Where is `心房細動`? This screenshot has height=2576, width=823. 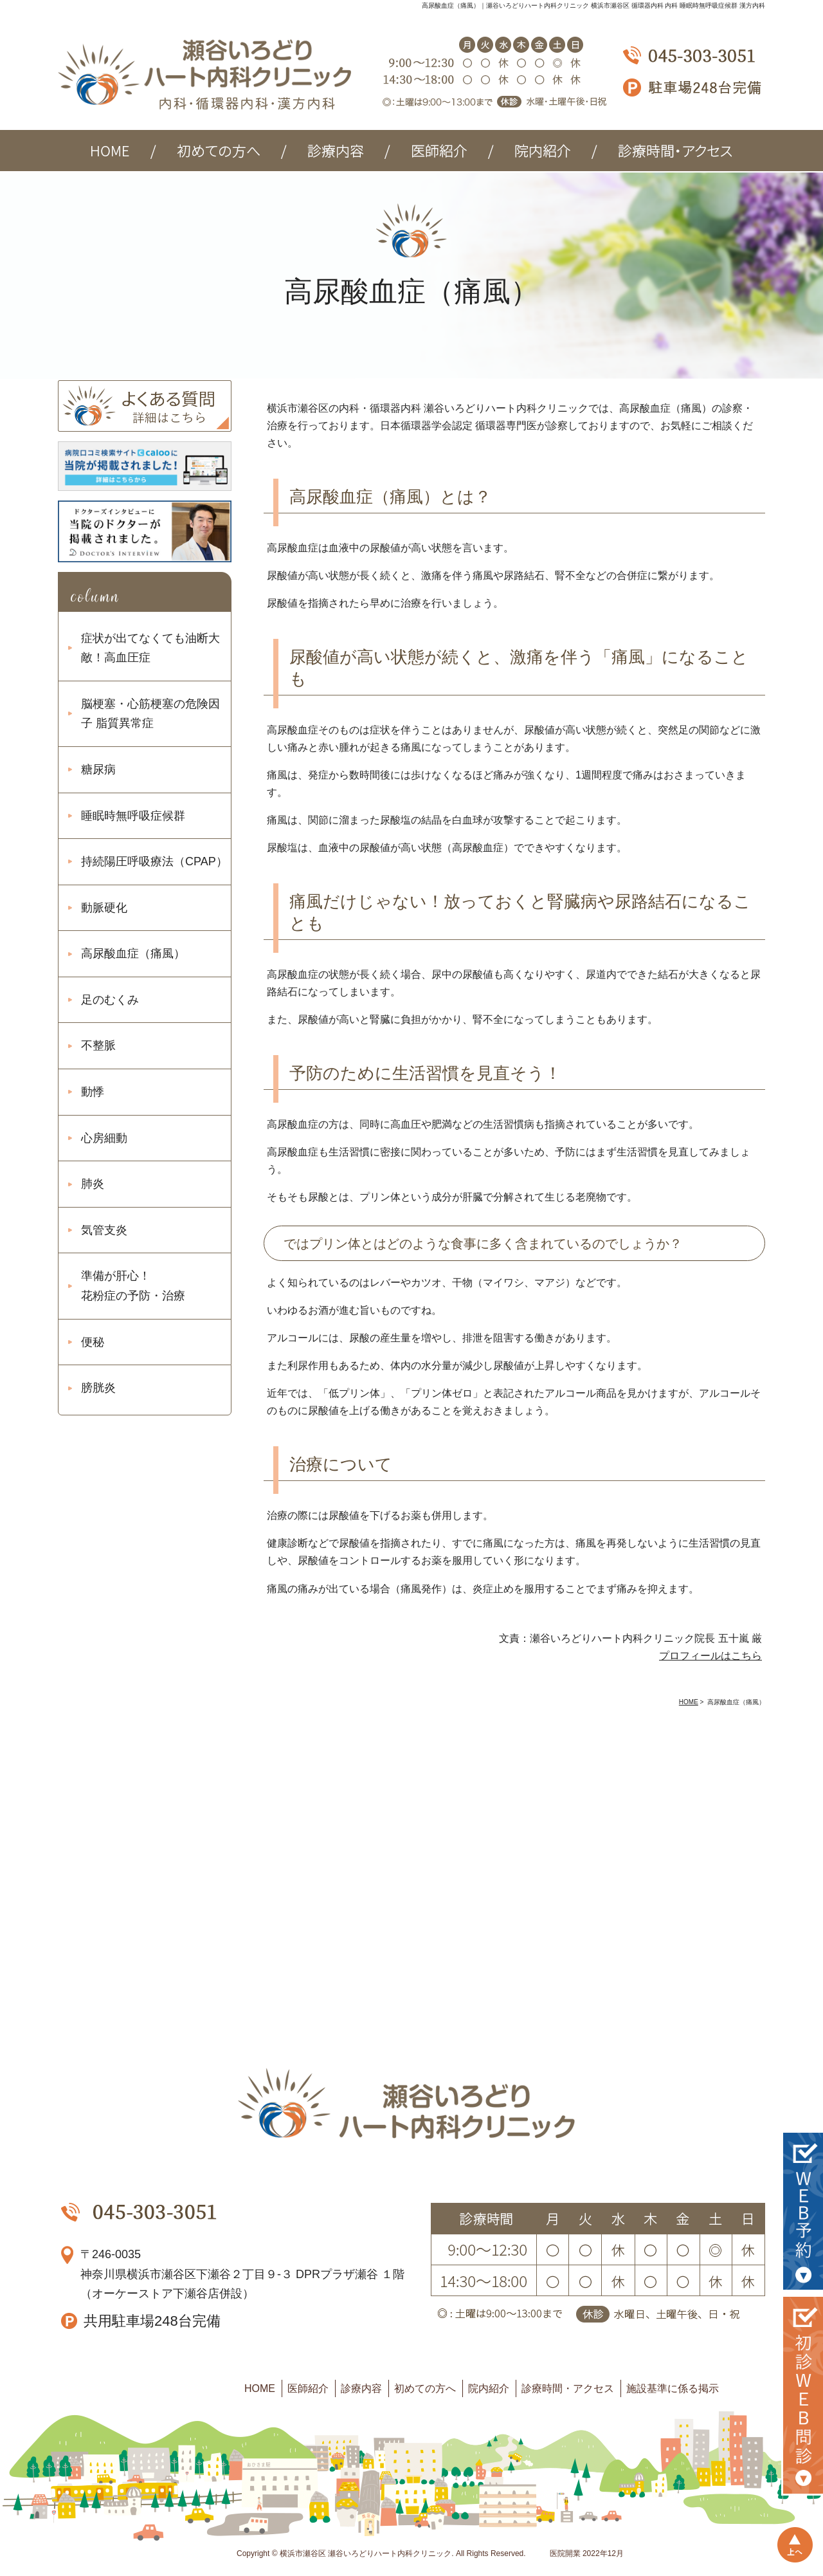 心房細動 is located at coordinates (104, 1138).